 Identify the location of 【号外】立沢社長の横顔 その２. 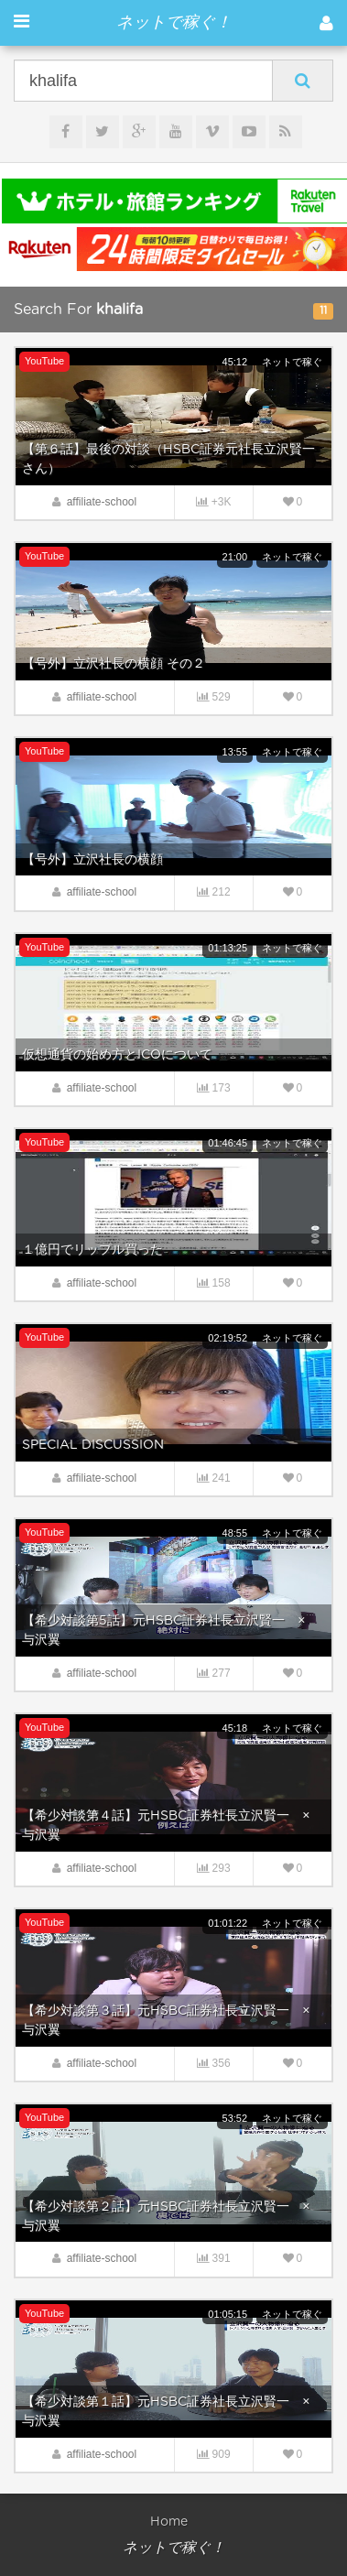
(113, 664).